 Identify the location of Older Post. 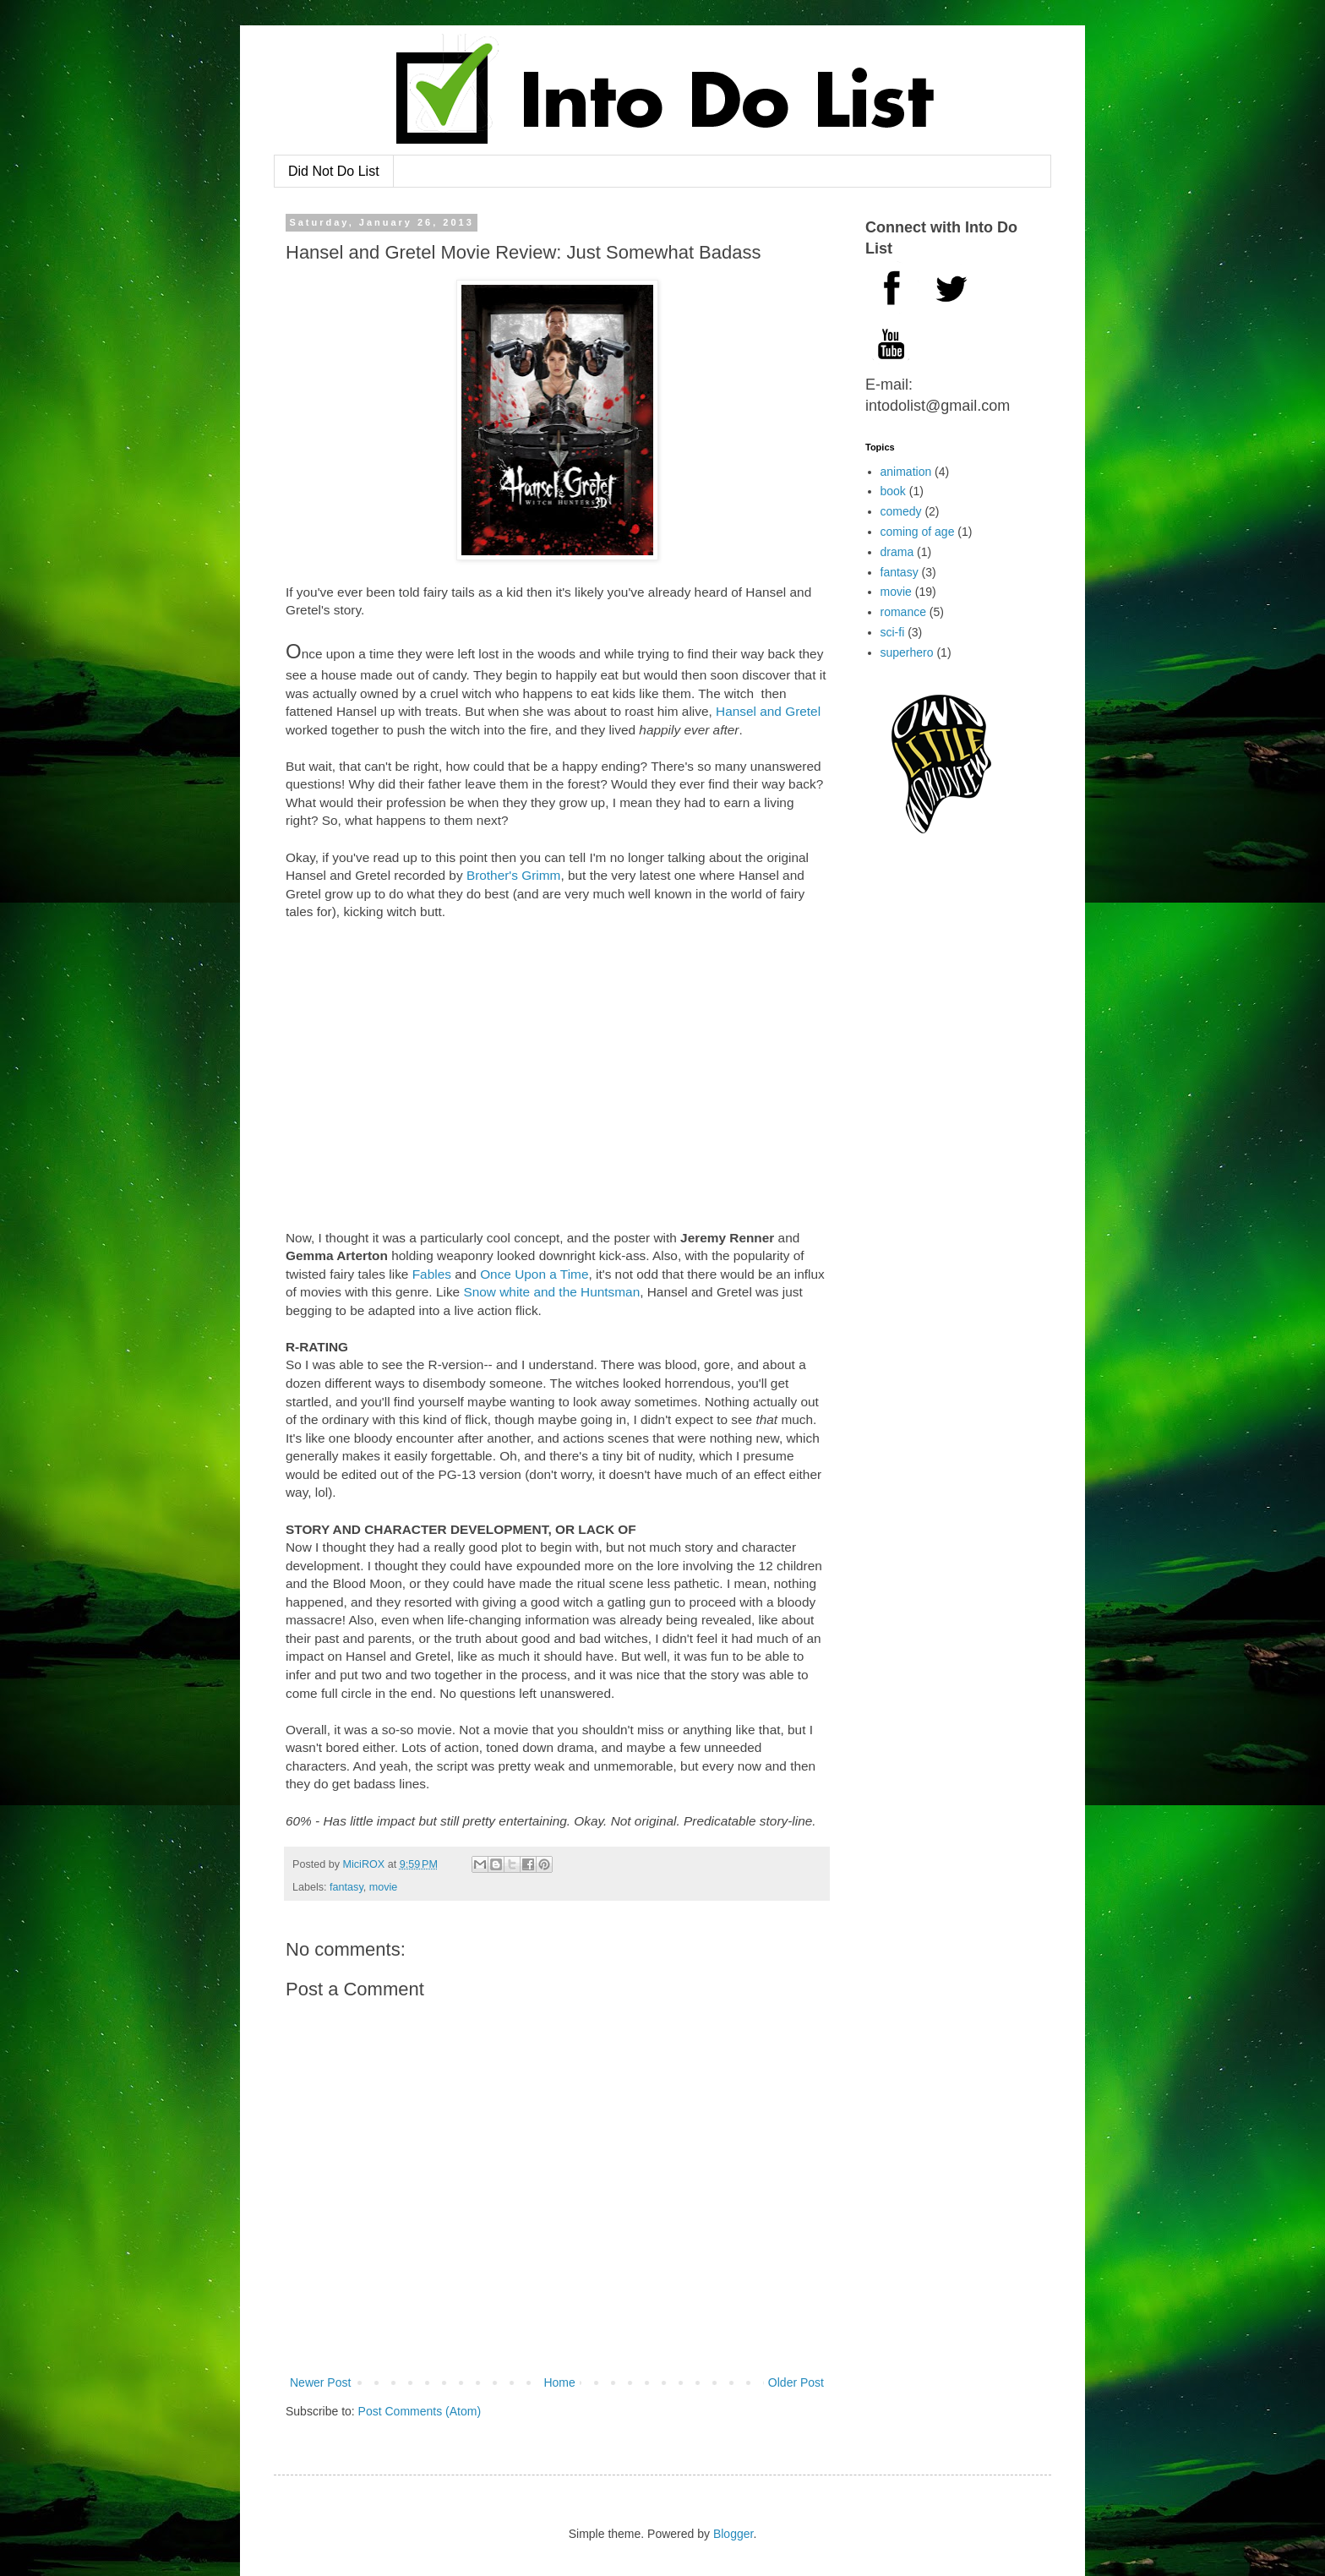
(796, 2382).